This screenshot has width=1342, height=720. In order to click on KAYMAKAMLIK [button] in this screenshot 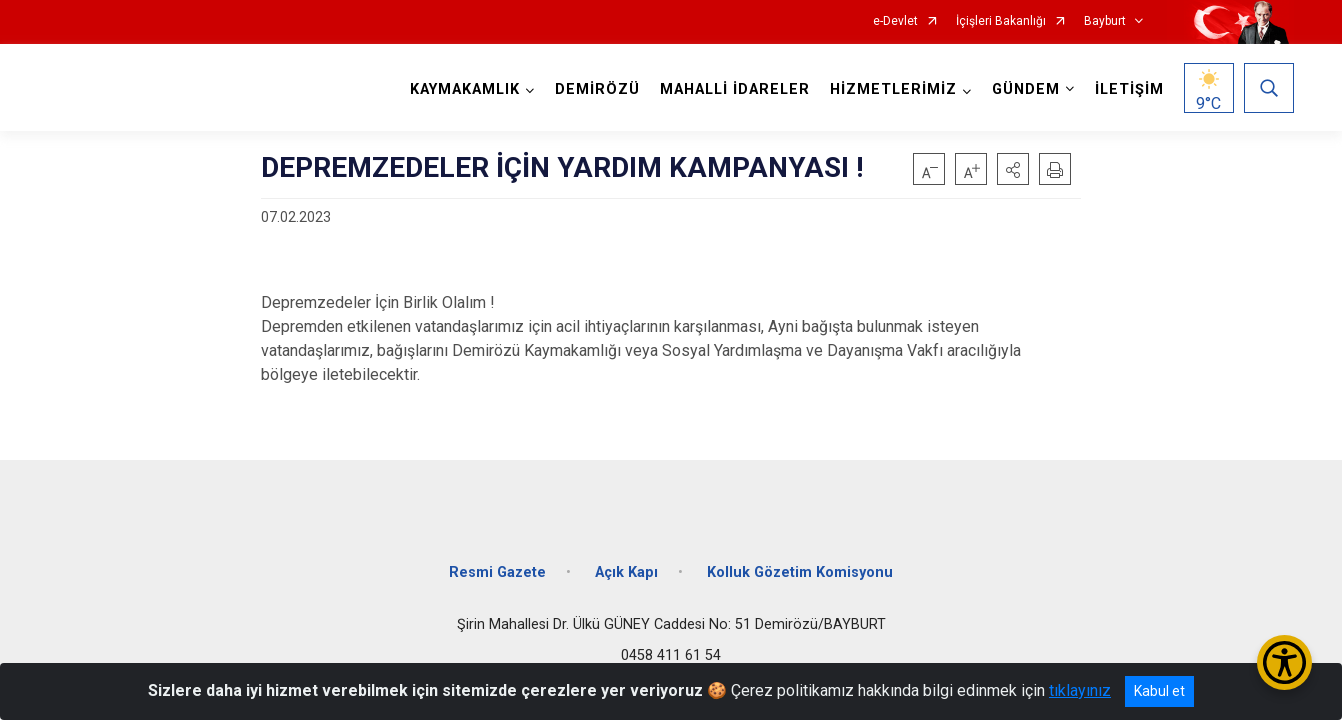, I will do `click(465, 89)`.